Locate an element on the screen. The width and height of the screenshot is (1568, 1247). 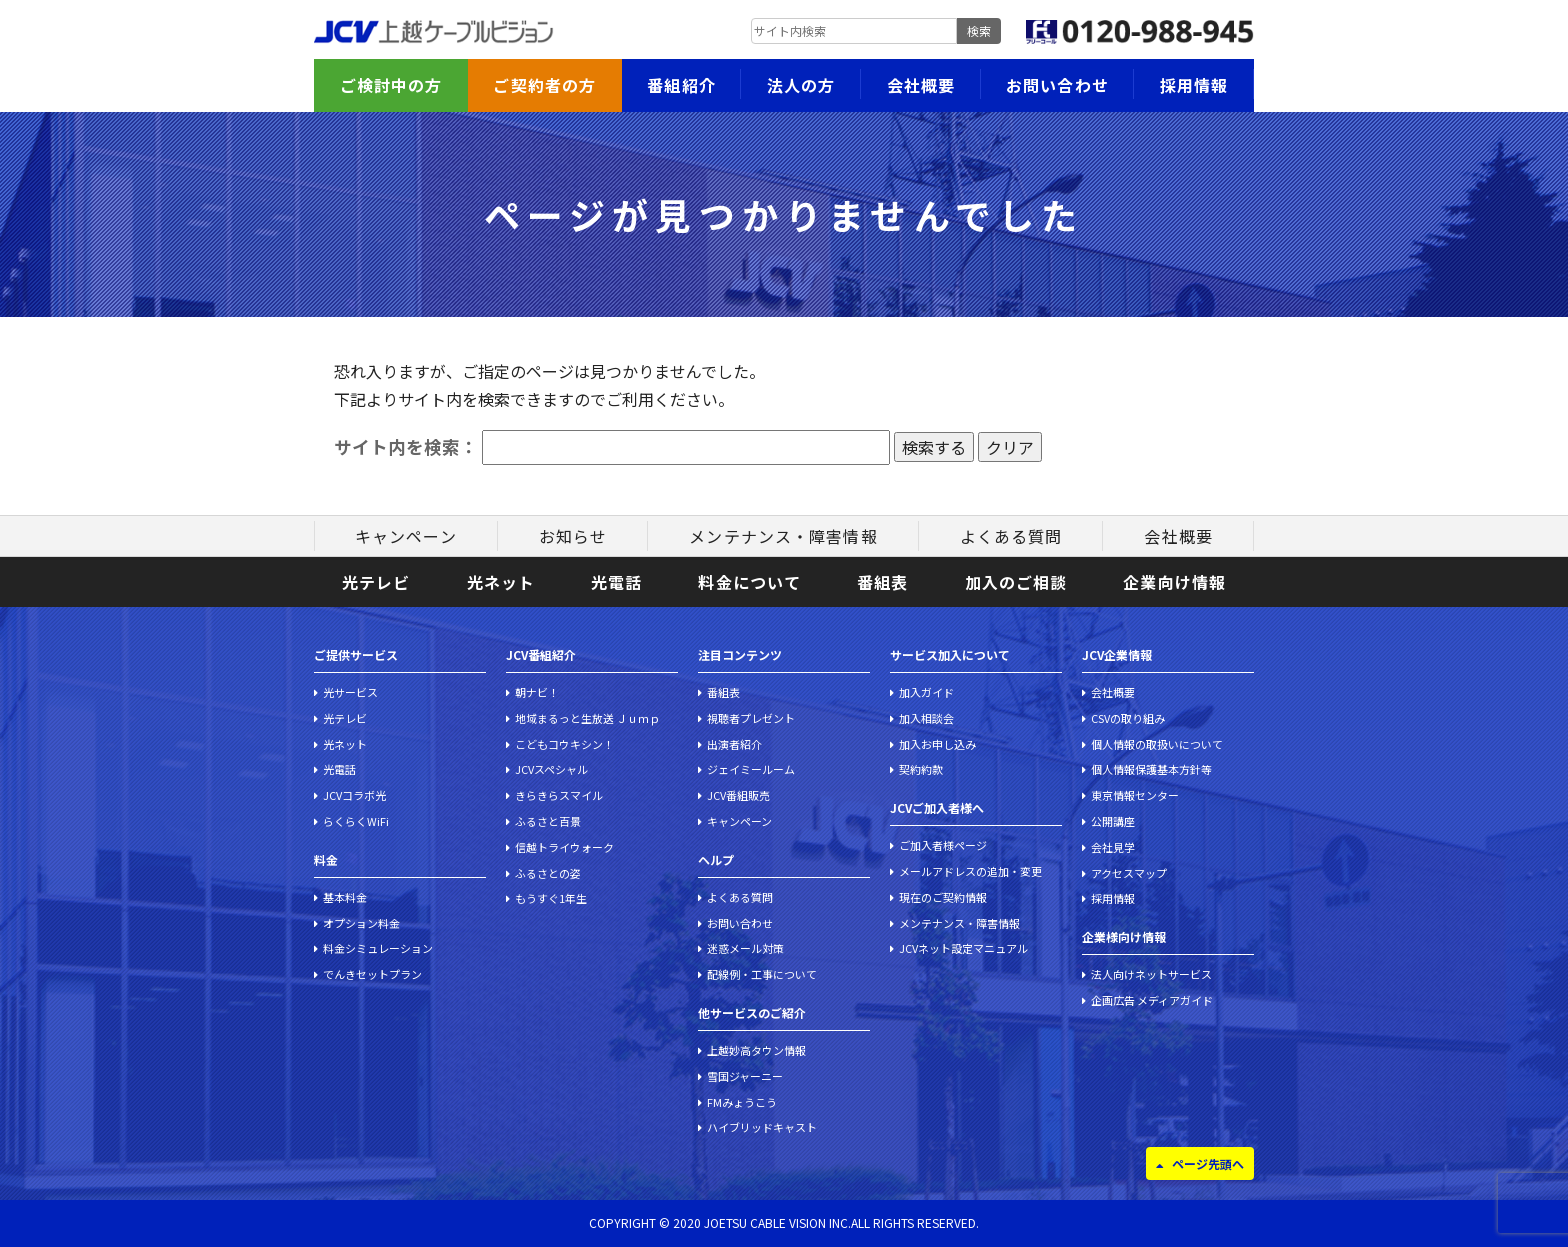
番組表 is located at coordinates (882, 582).